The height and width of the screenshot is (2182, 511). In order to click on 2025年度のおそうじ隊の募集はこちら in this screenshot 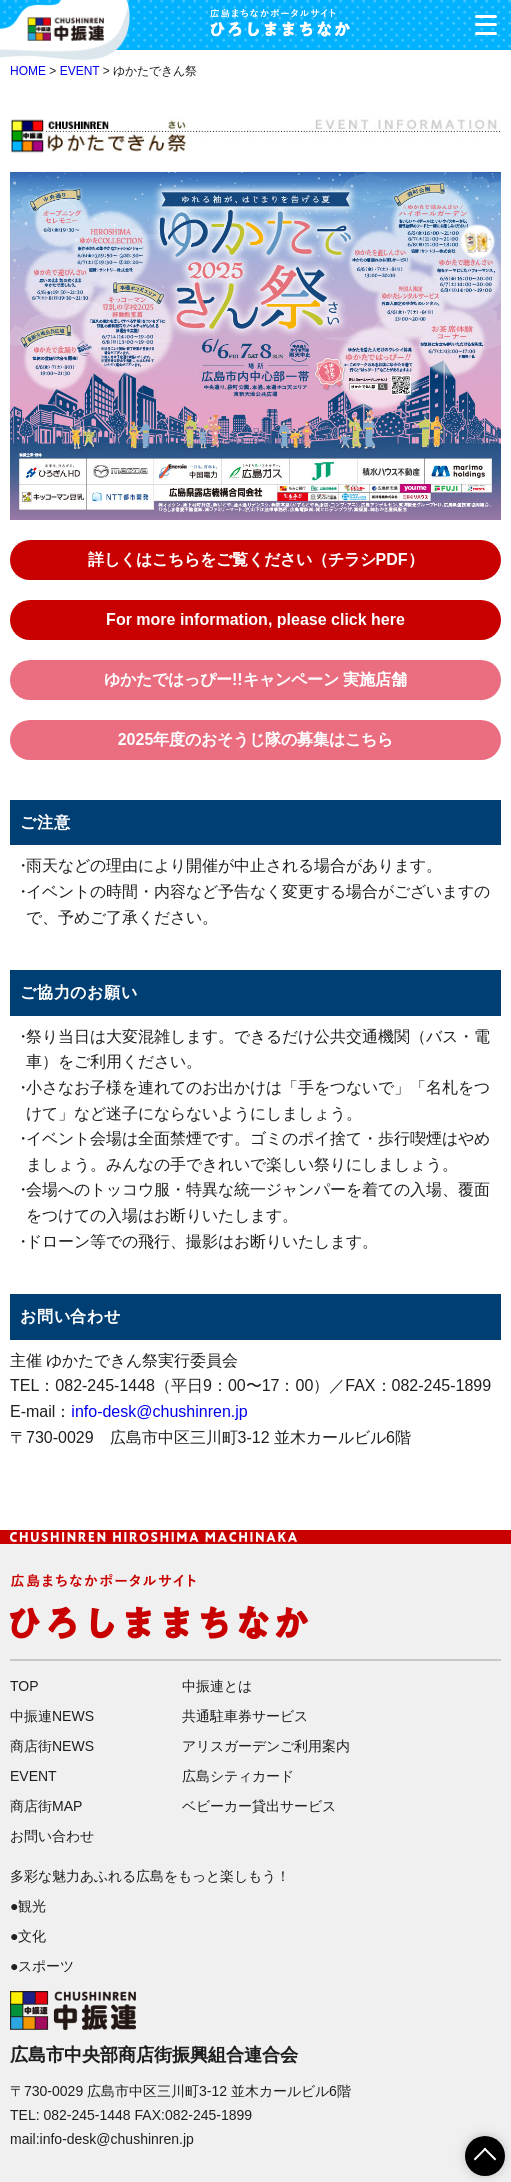, I will do `click(256, 739)`.